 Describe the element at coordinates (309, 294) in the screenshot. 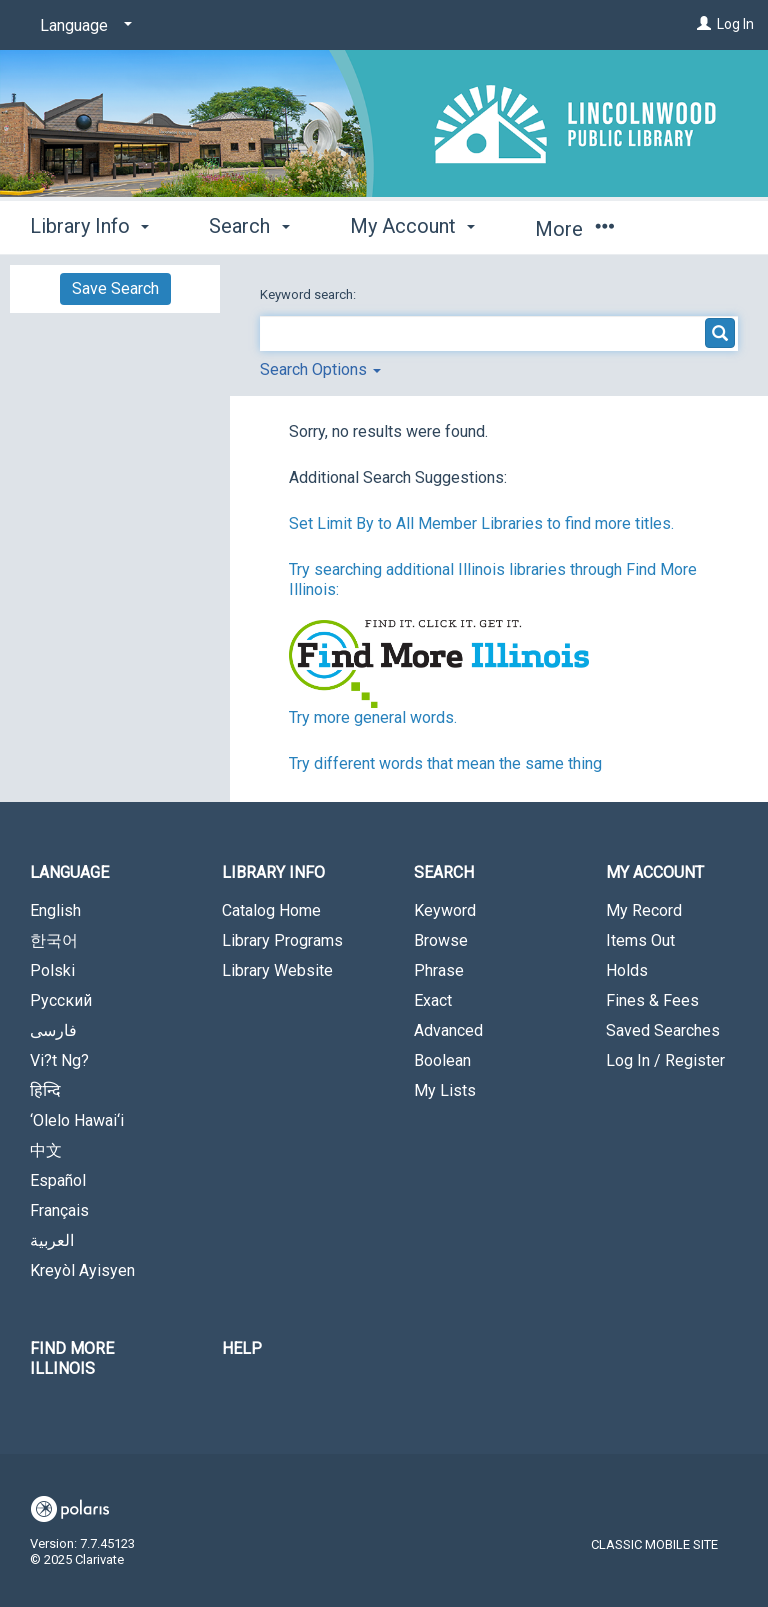

I see `Keyword search:` at that location.